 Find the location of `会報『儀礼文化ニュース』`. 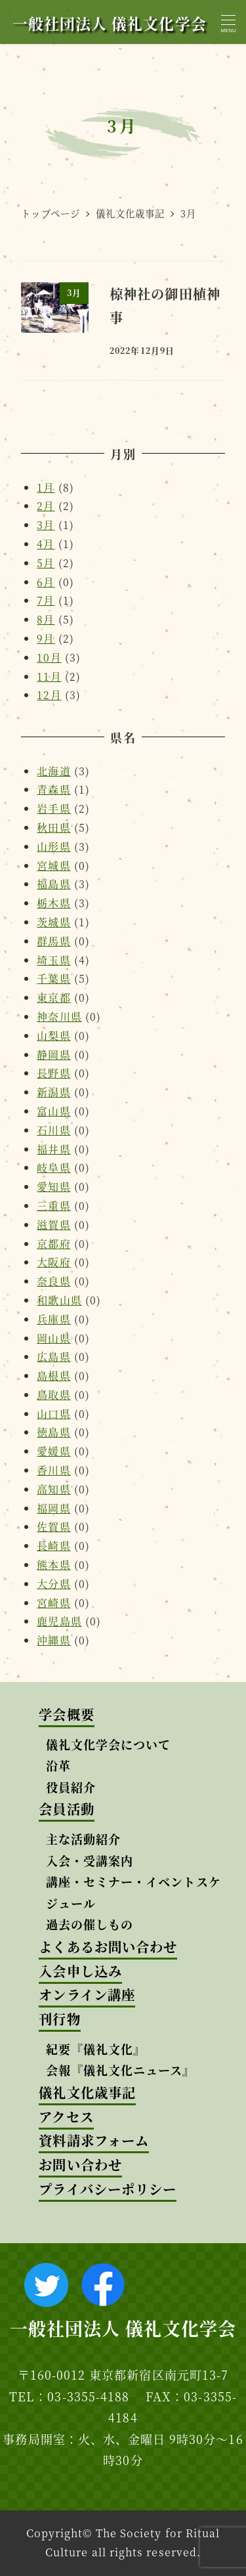

会報『儀礼文化ニュース』 is located at coordinates (120, 2069).